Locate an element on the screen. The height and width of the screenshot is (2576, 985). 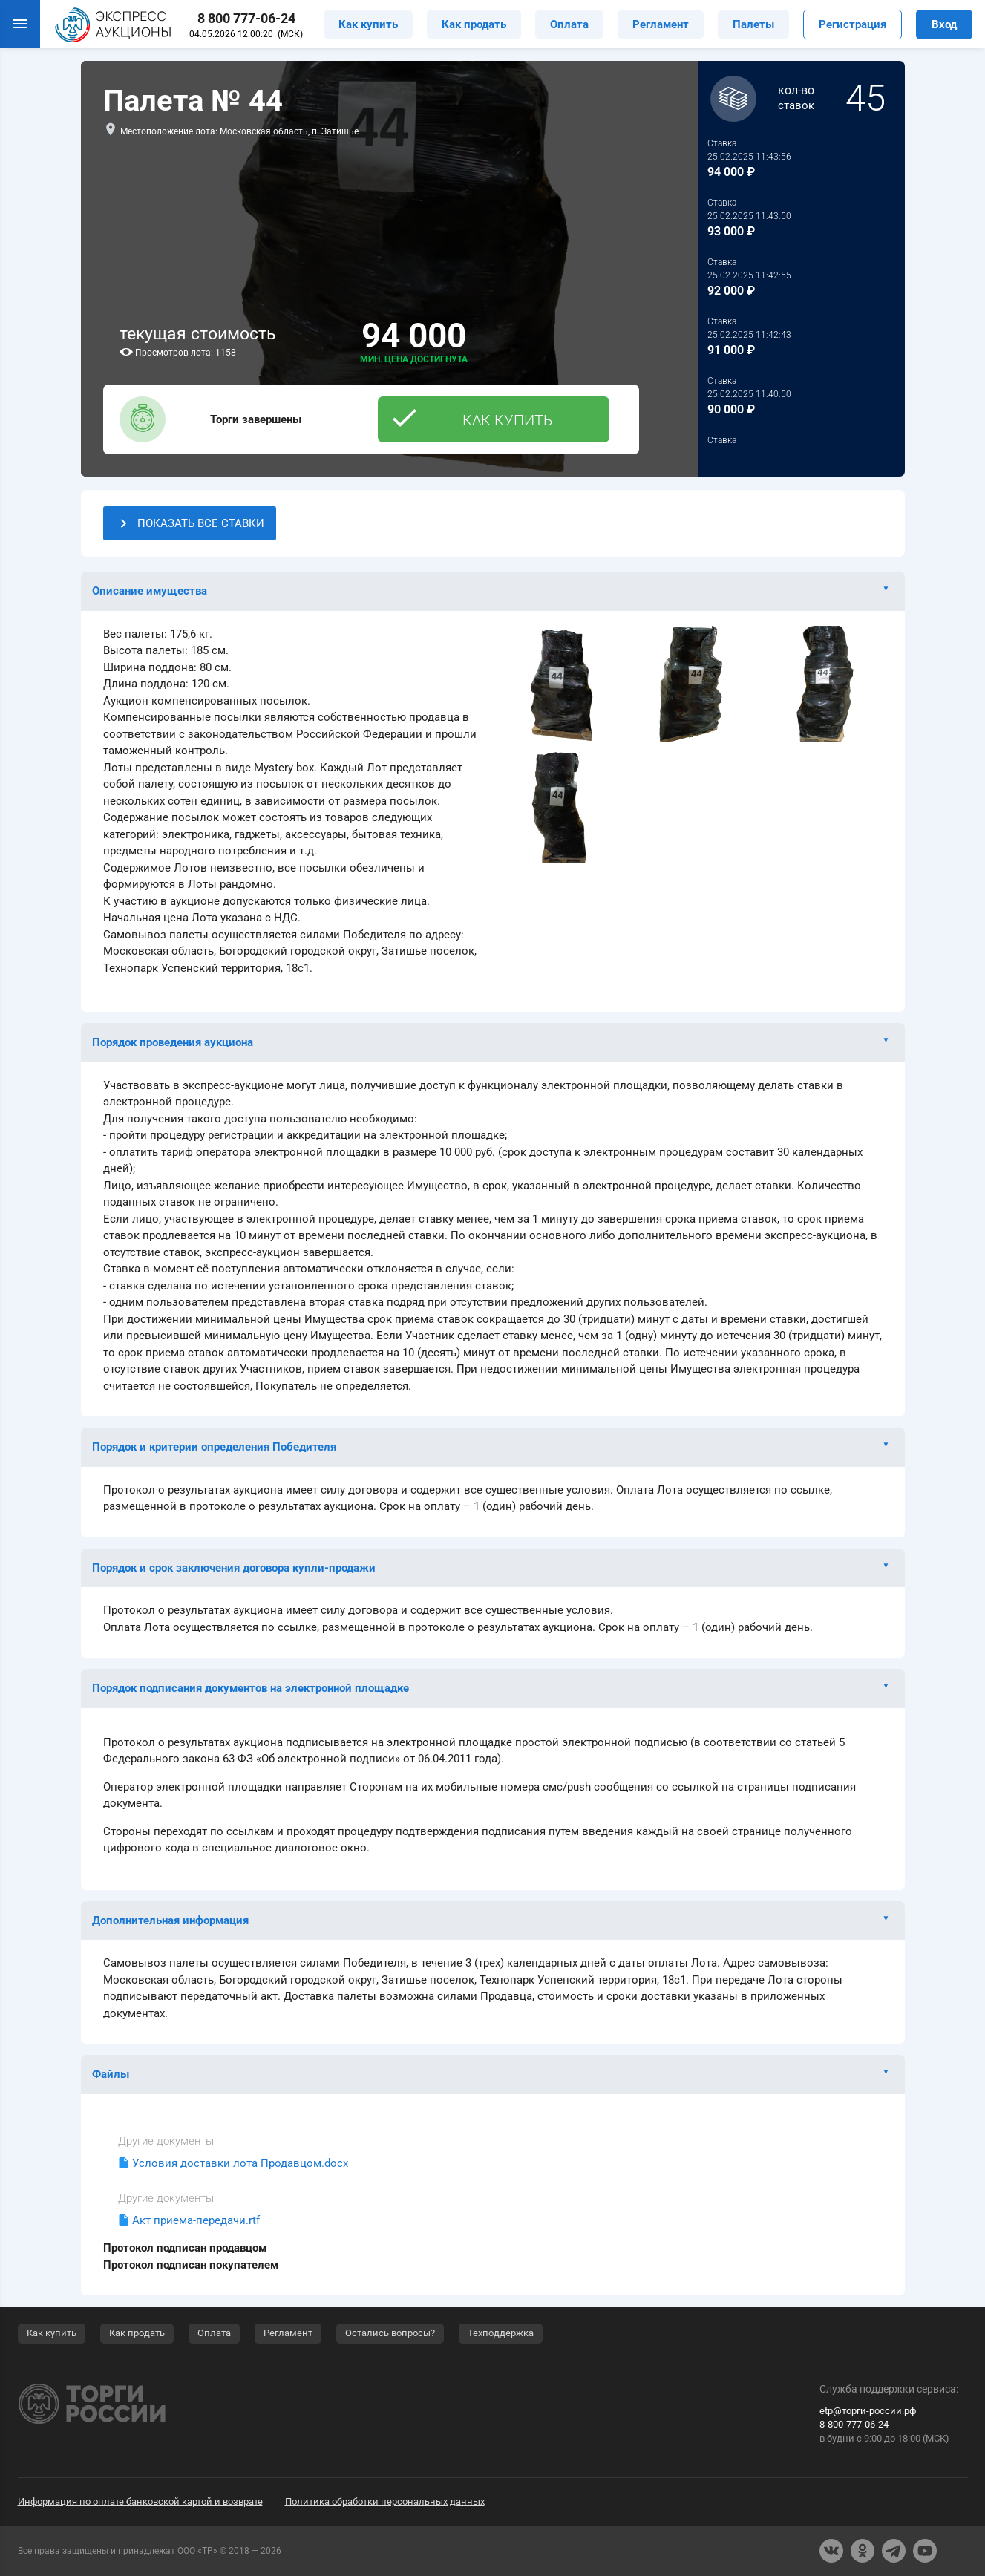
Акт приема-передачи.rtf is located at coordinates (196, 2220).